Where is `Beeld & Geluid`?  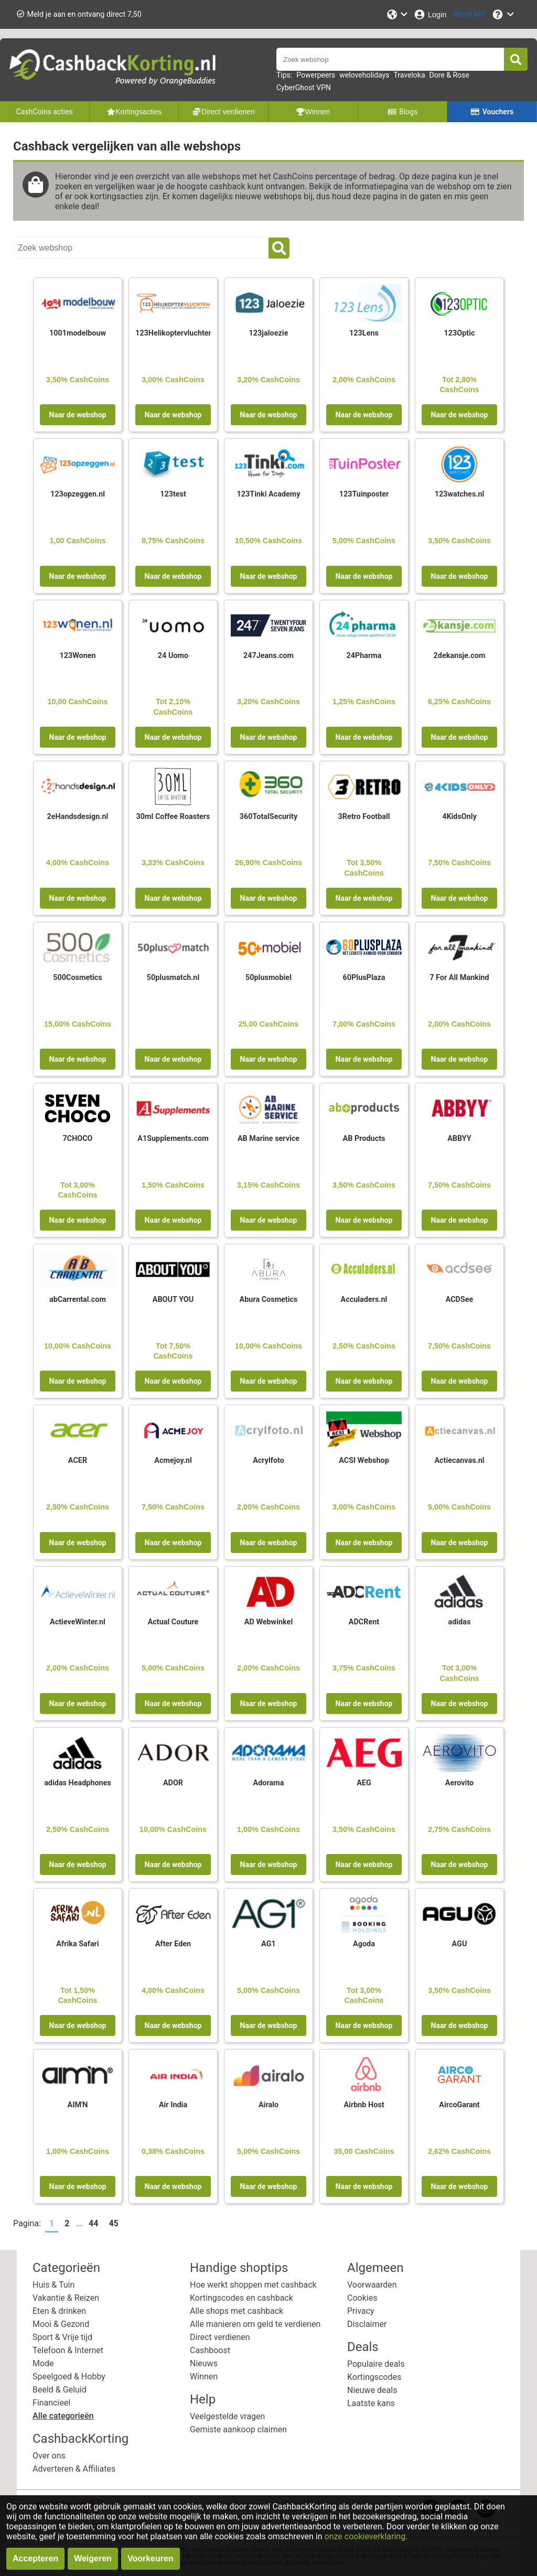
Beeld & Geluid is located at coordinates (60, 2390).